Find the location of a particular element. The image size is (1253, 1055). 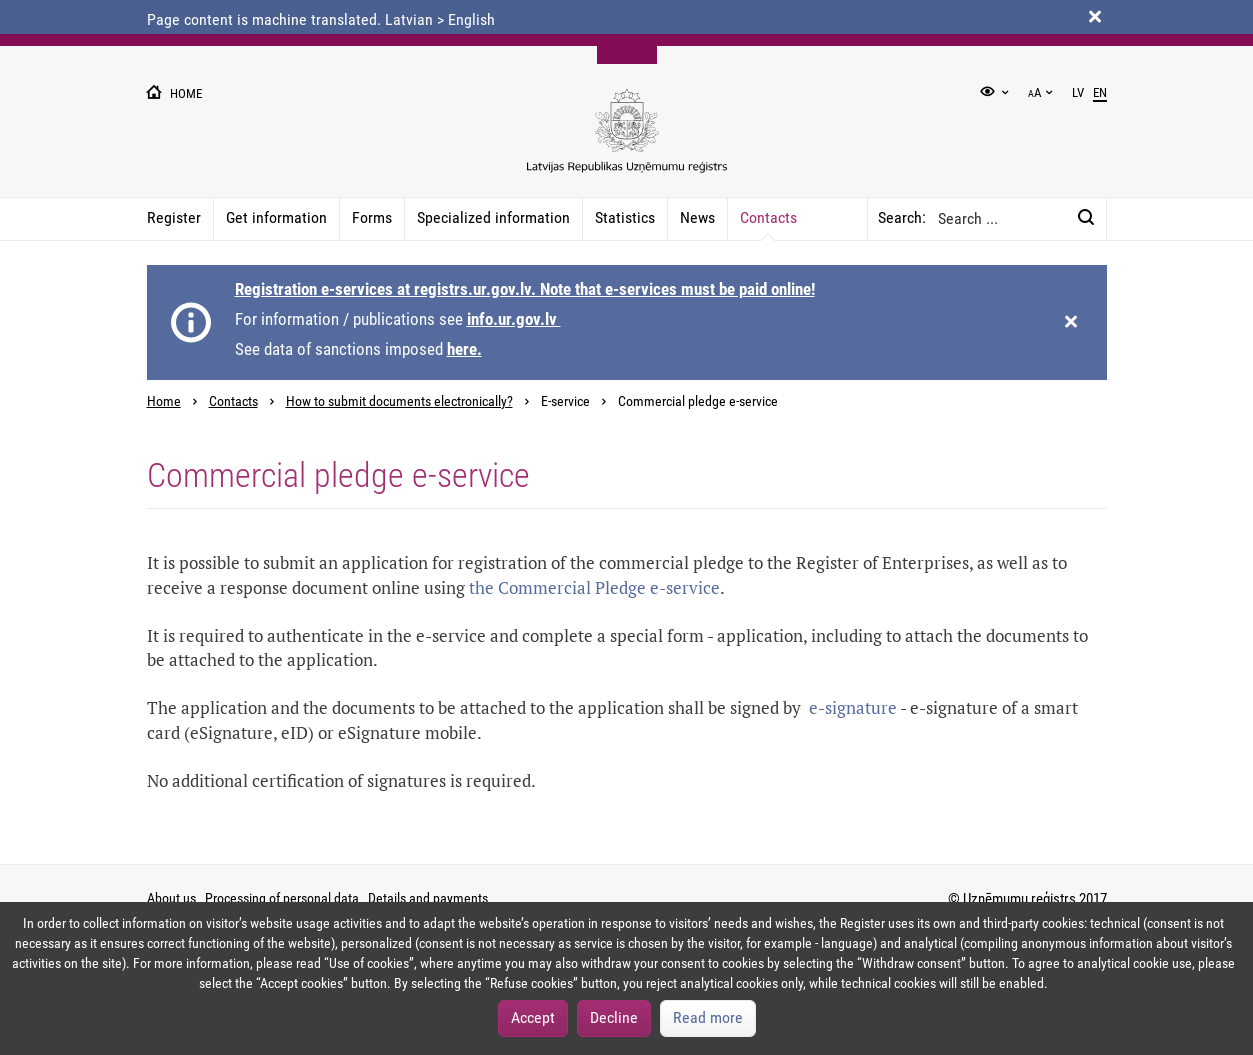

About us is located at coordinates (171, 898).